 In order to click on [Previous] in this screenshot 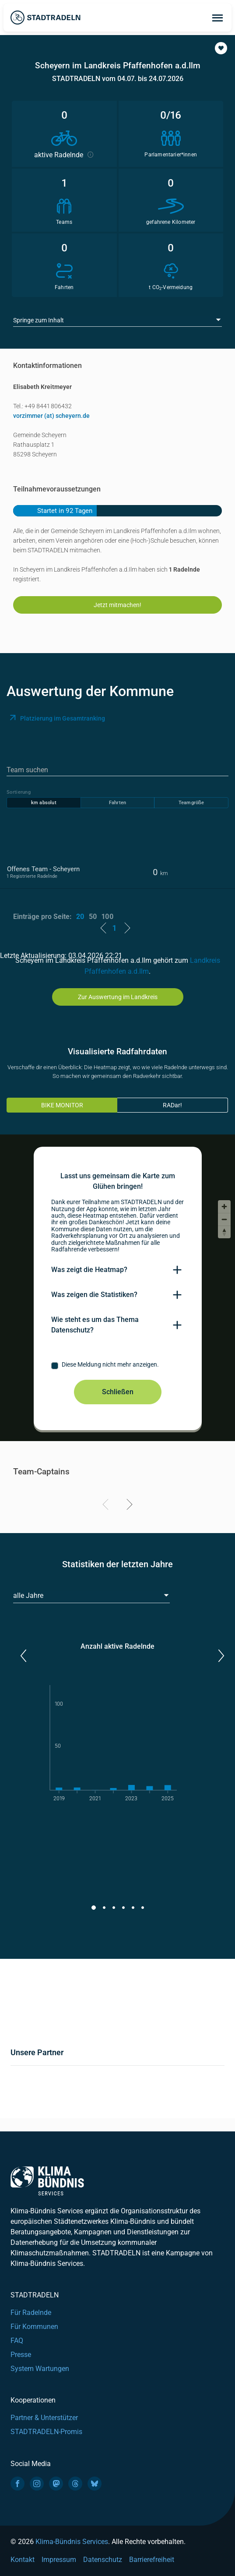, I will do `click(107, 1506)`.